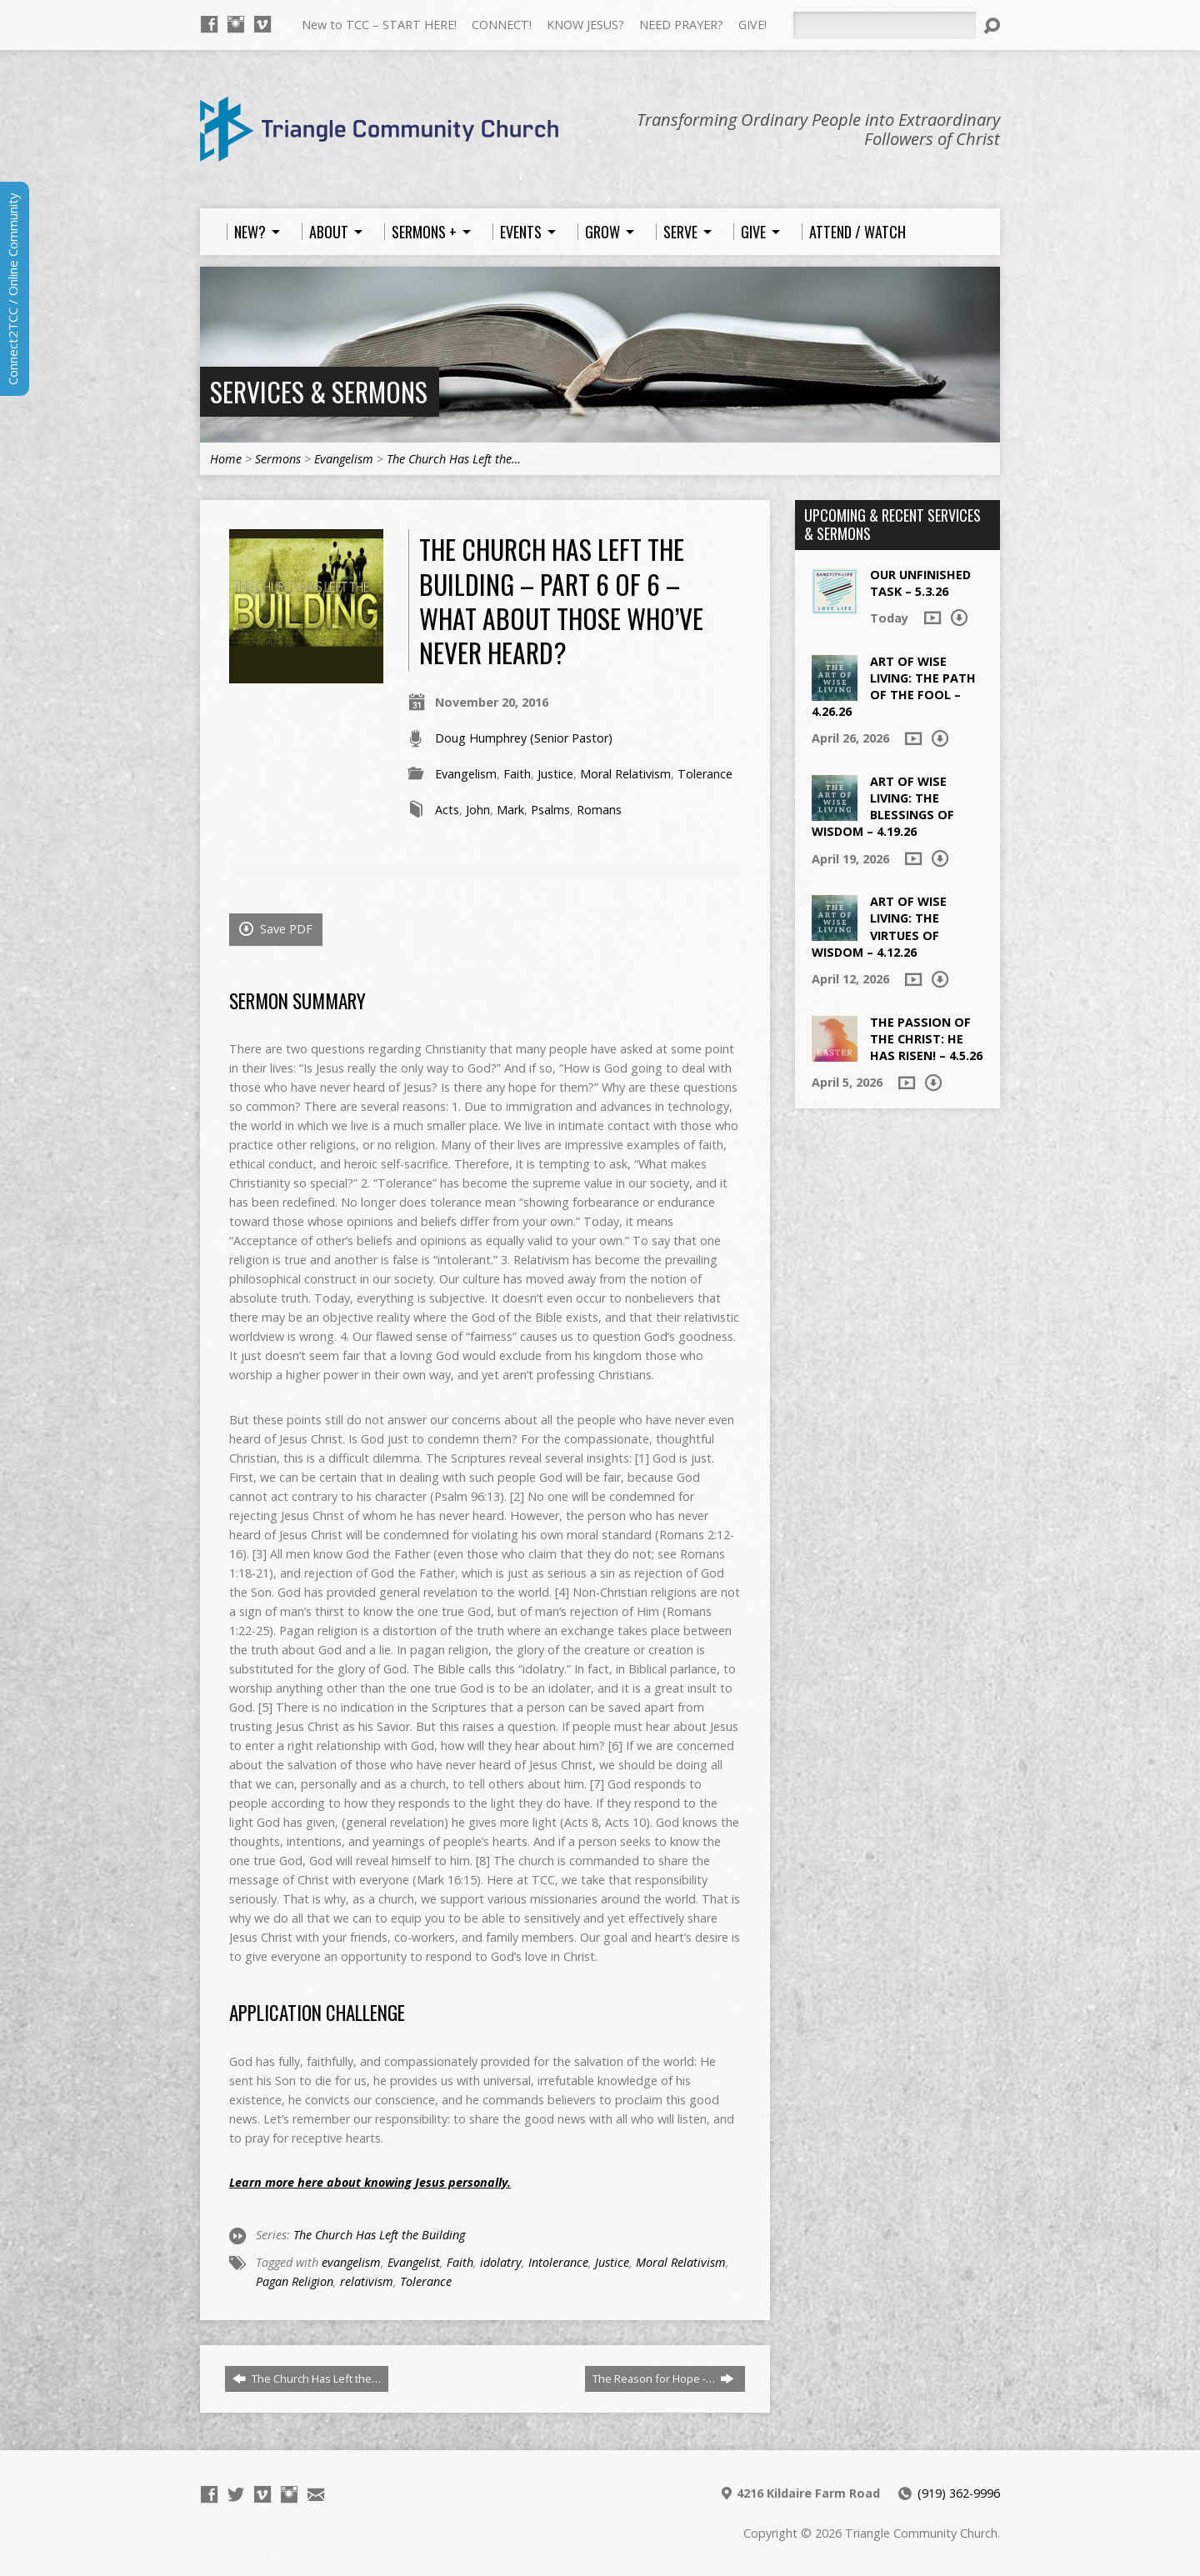  Describe the element at coordinates (884, 25) in the screenshot. I see `[Search]` at that location.